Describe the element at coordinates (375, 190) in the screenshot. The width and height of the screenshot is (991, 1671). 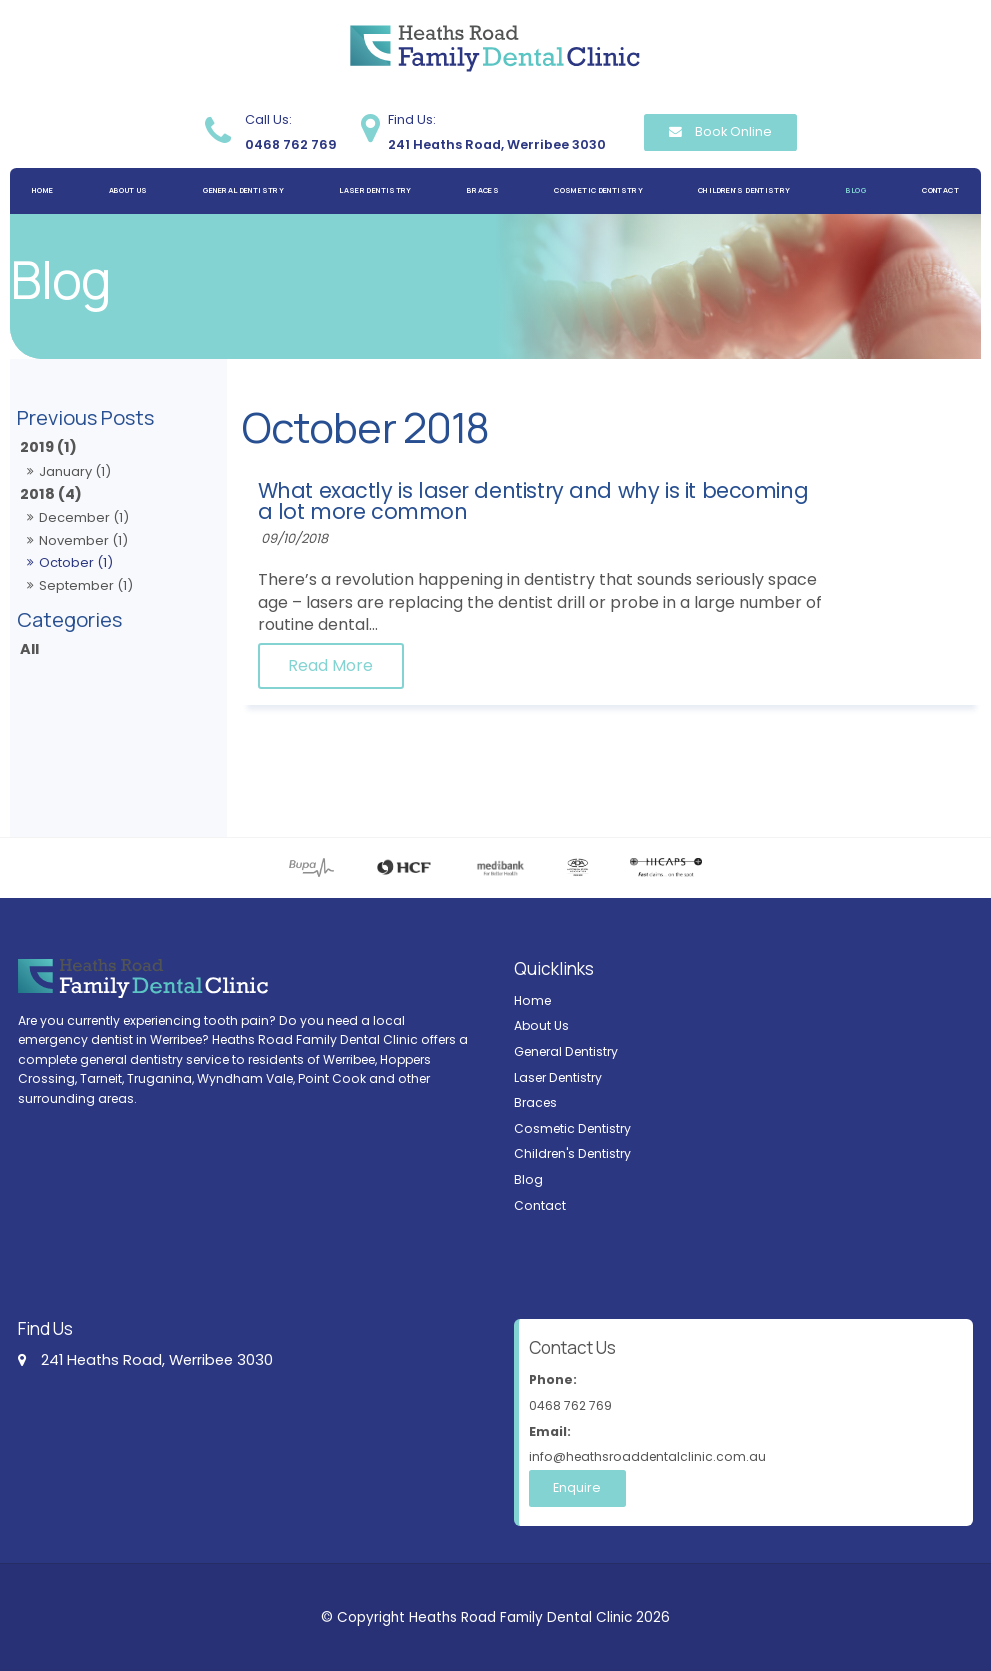
I see `Laser Dentistry` at that location.